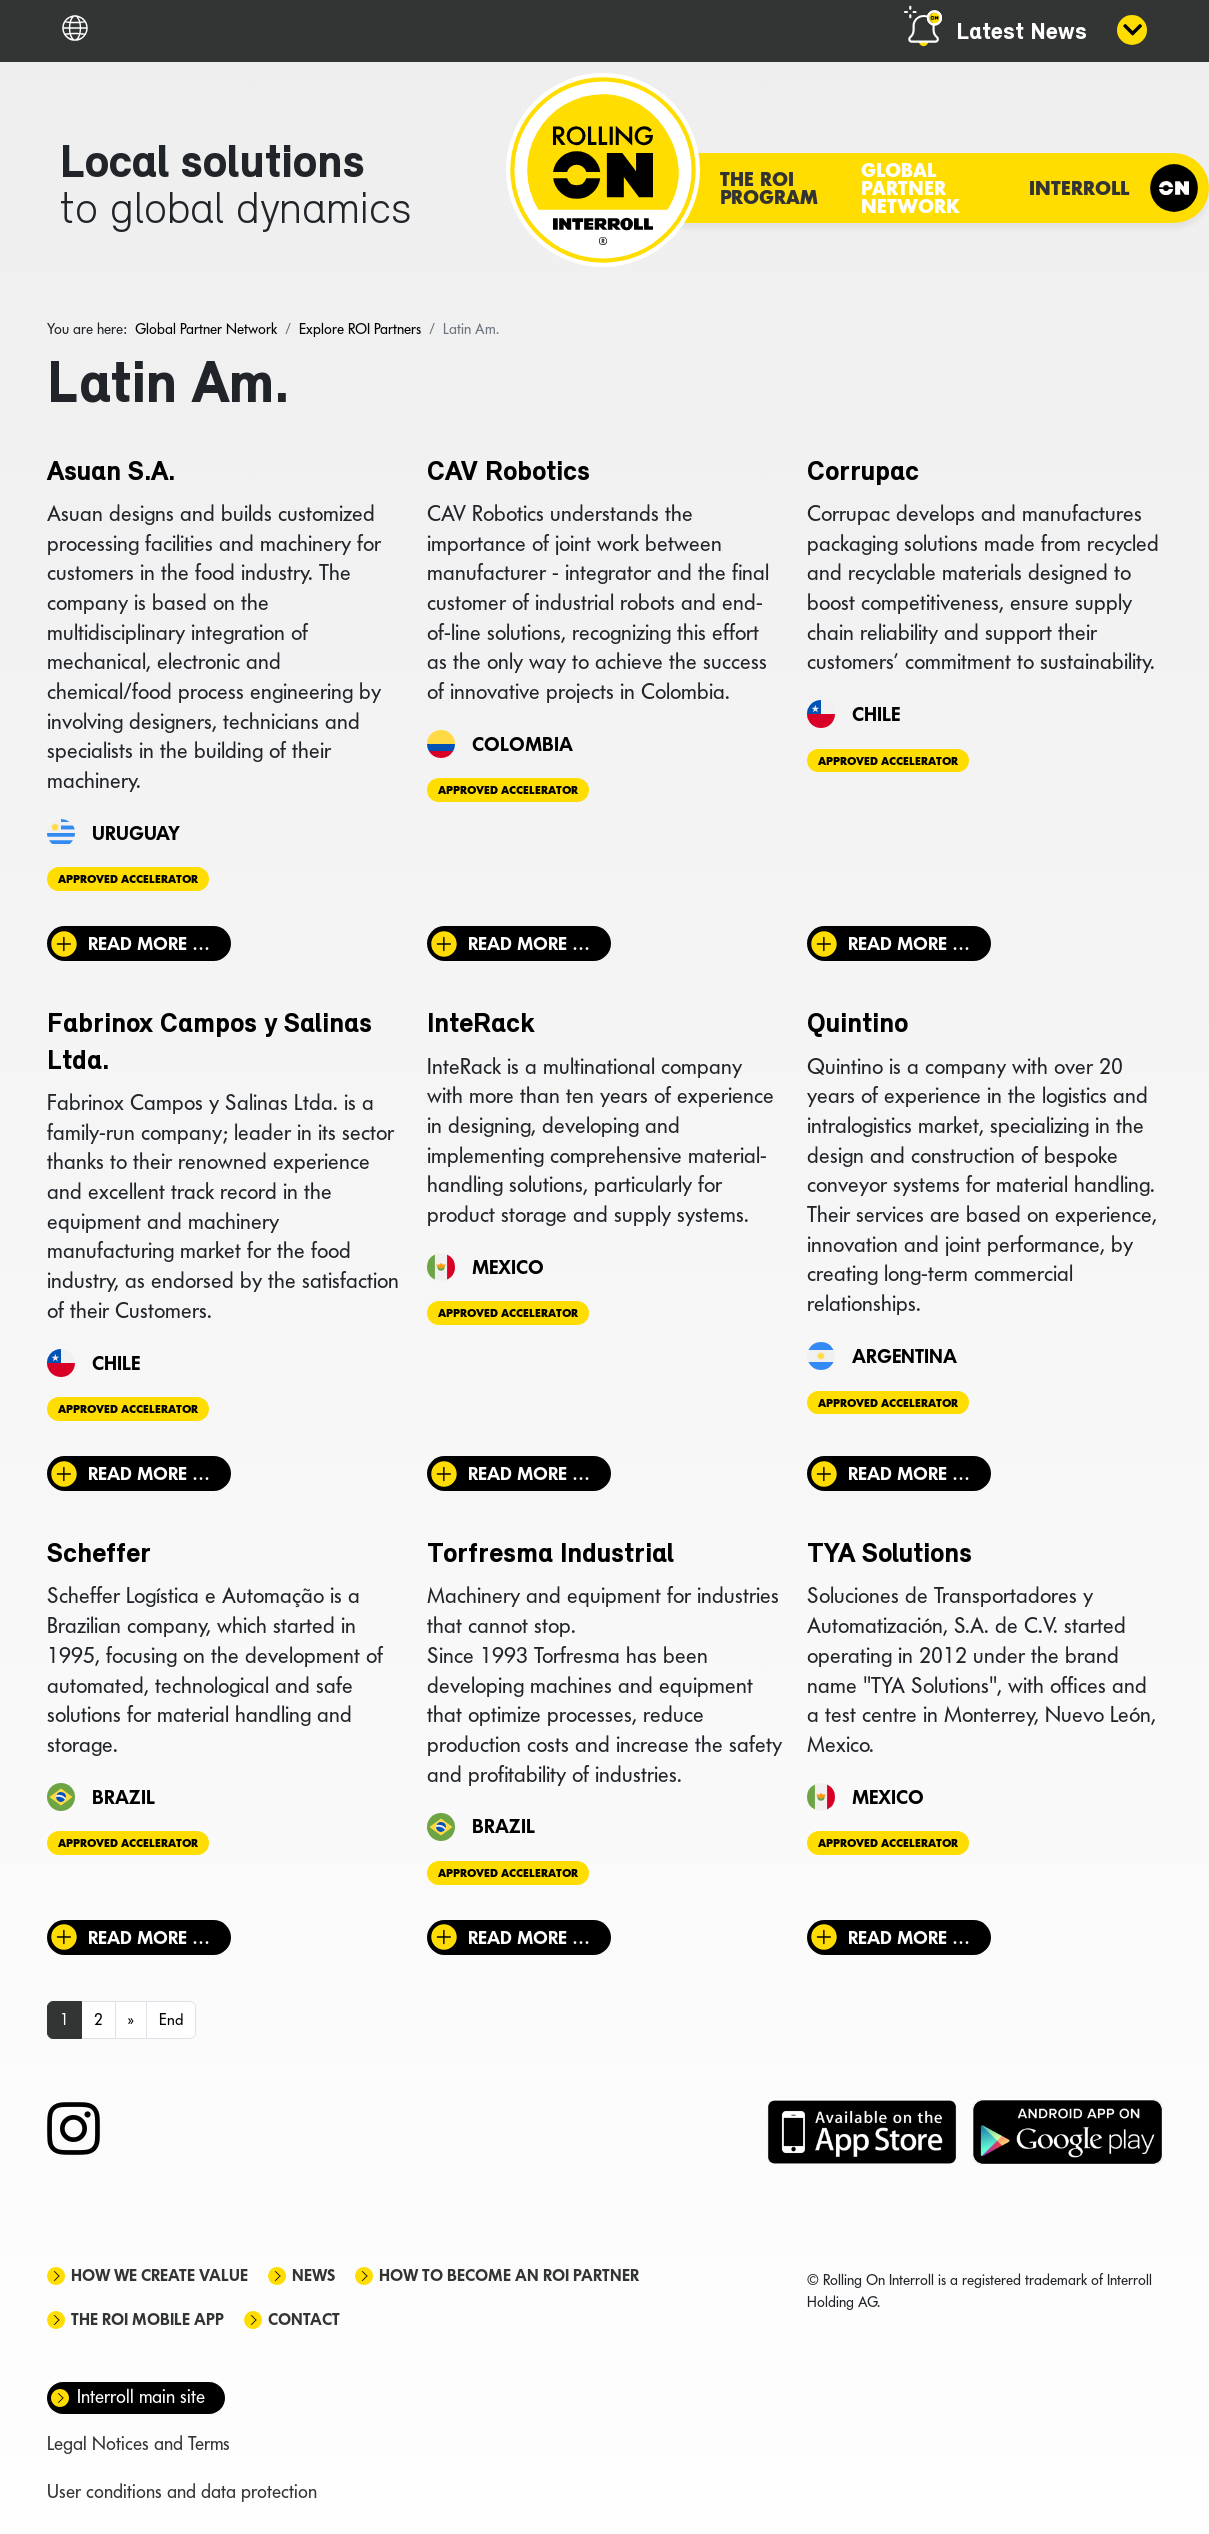  I want to click on Brazil, so click(123, 1797).